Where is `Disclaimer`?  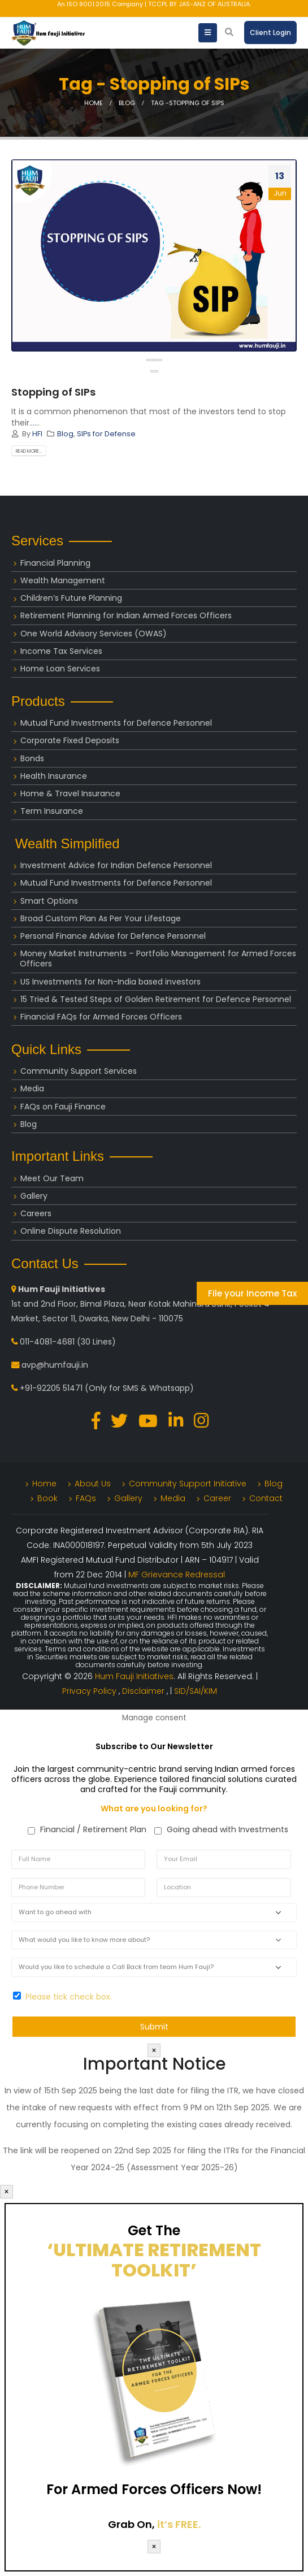
Disclaimer is located at coordinates (144, 1691).